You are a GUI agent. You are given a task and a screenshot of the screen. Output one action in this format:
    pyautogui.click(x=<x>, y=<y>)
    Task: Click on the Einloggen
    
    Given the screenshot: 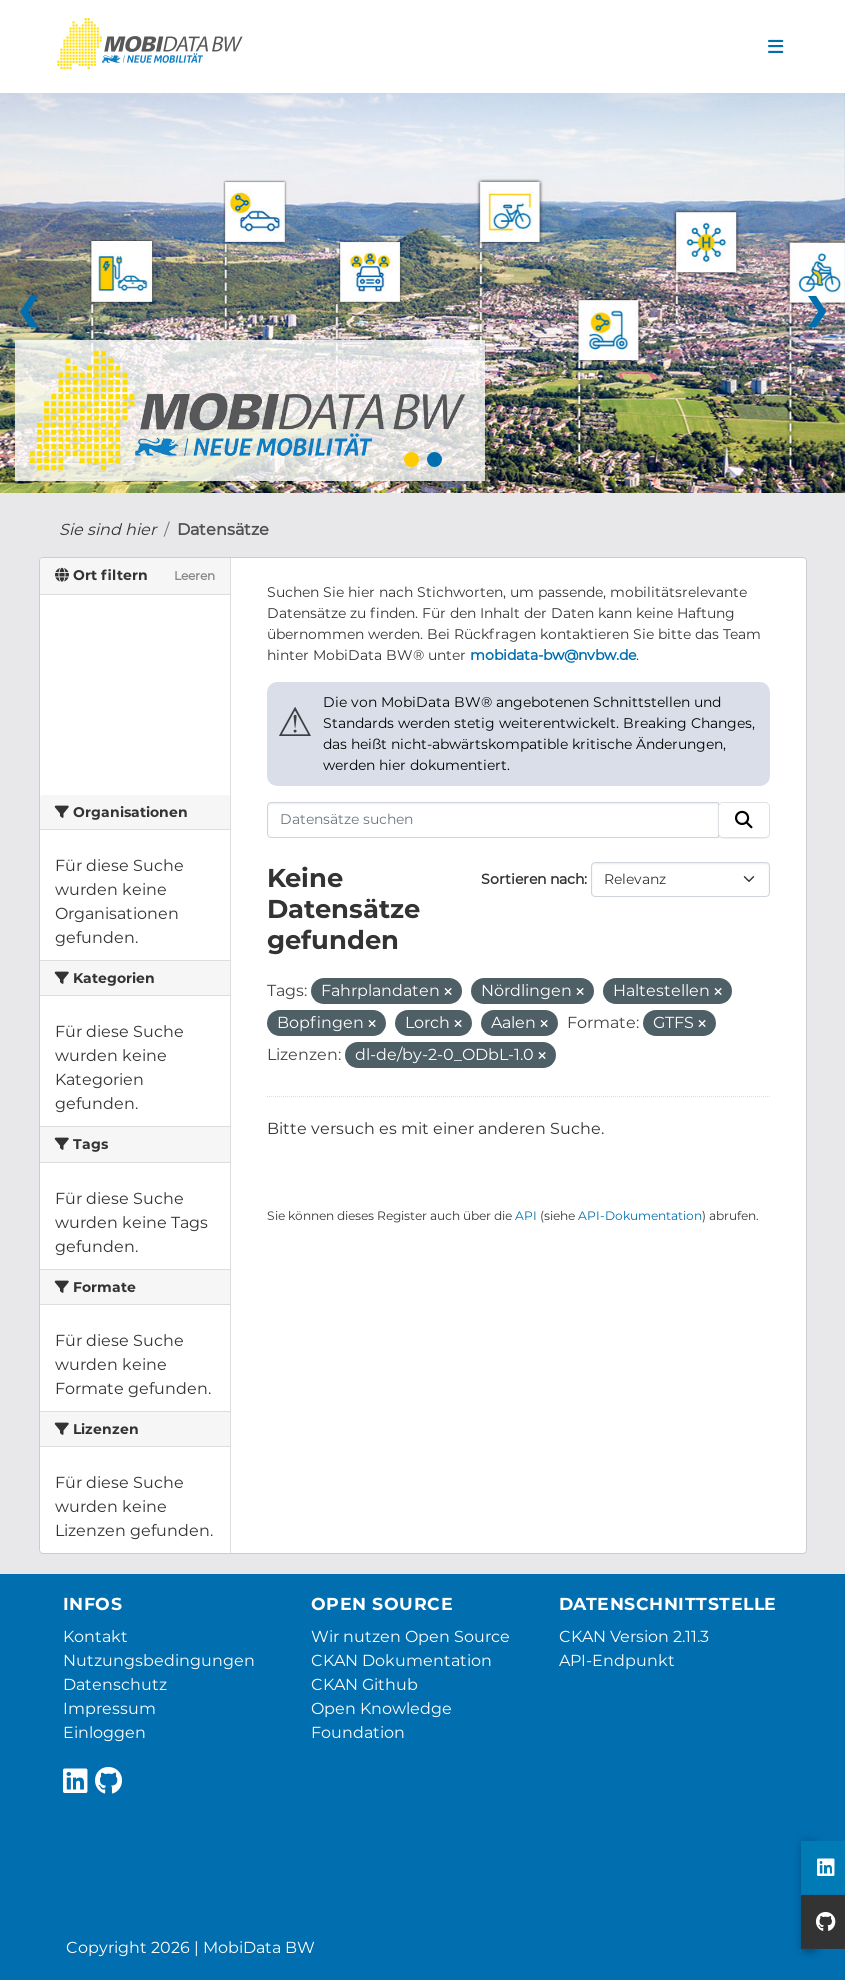 What is the action you would take?
    pyautogui.click(x=104, y=1732)
    